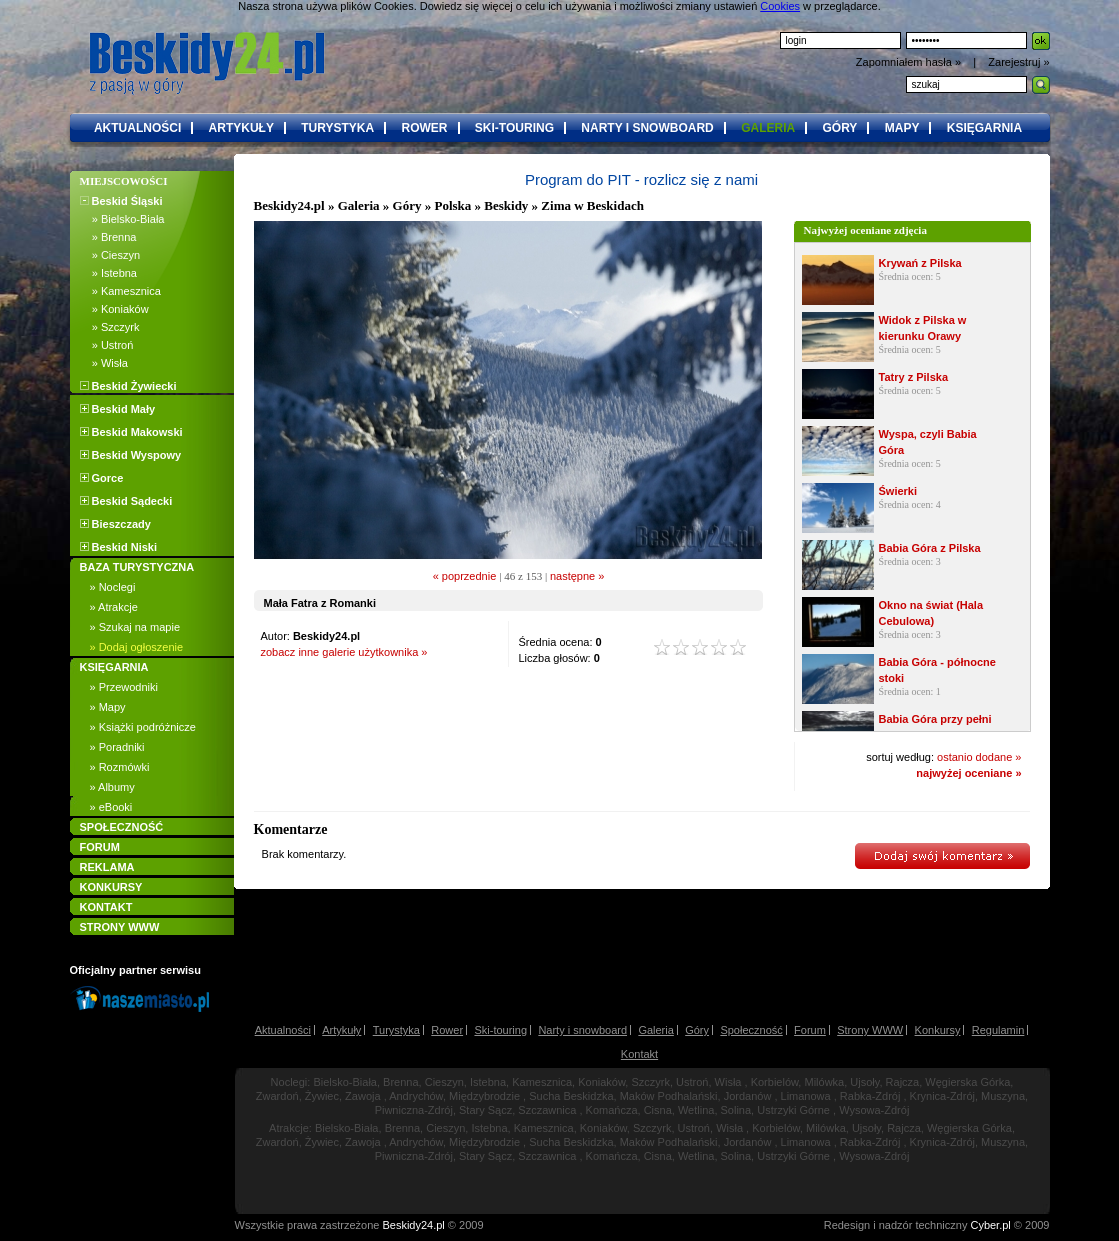 The height and width of the screenshot is (1241, 1119). Describe the element at coordinates (914, 377) in the screenshot. I see `Tatry z Pilska` at that location.